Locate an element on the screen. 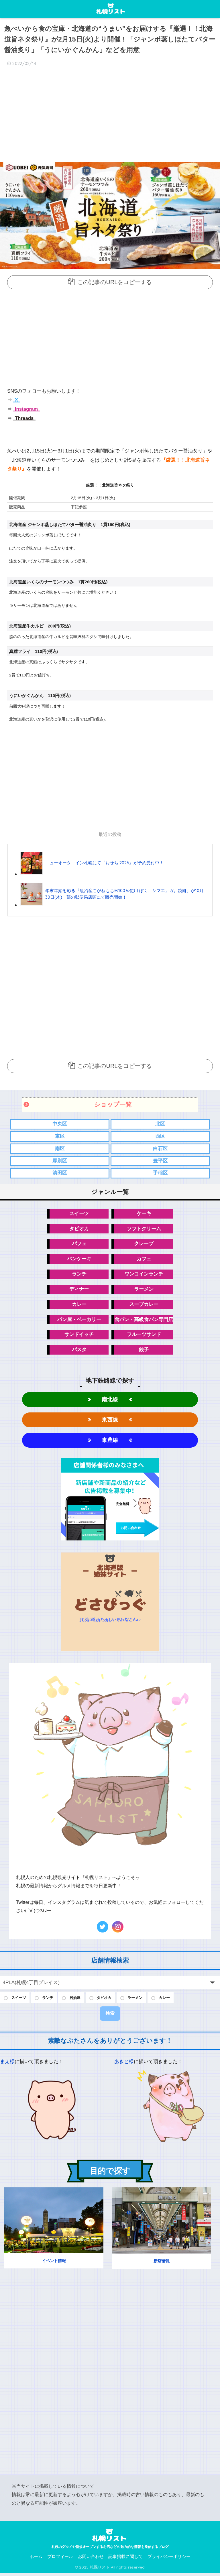  居酒屋 is located at coordinates (80, 2000).